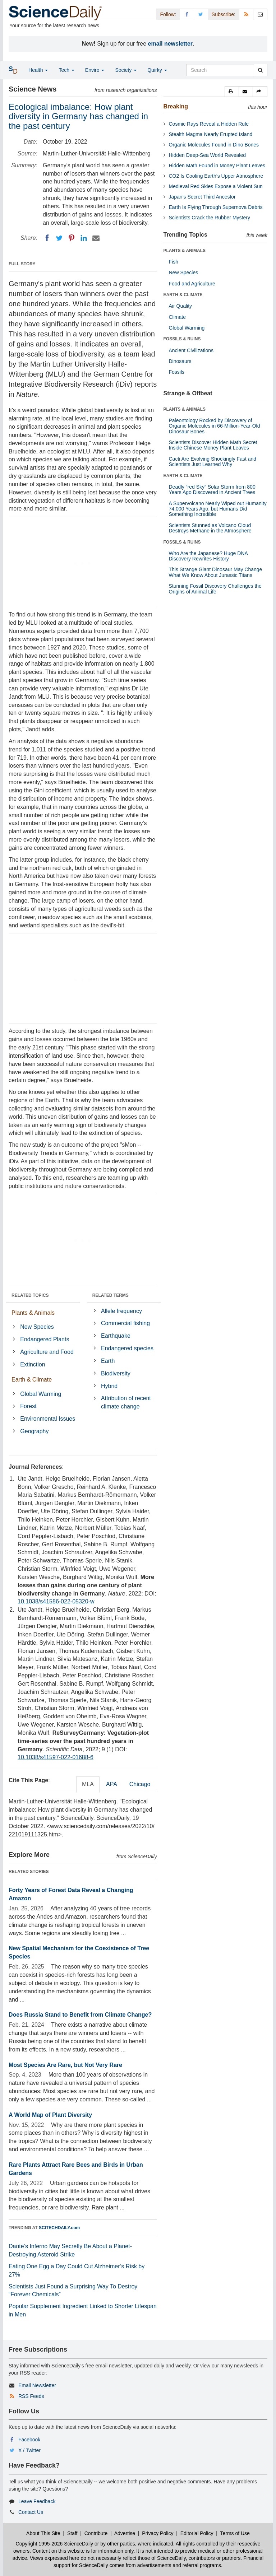  I want to click on Scientists Discover Hidden Math Secret Inside Chinese Money Plant Leaves, so click(213, 445).